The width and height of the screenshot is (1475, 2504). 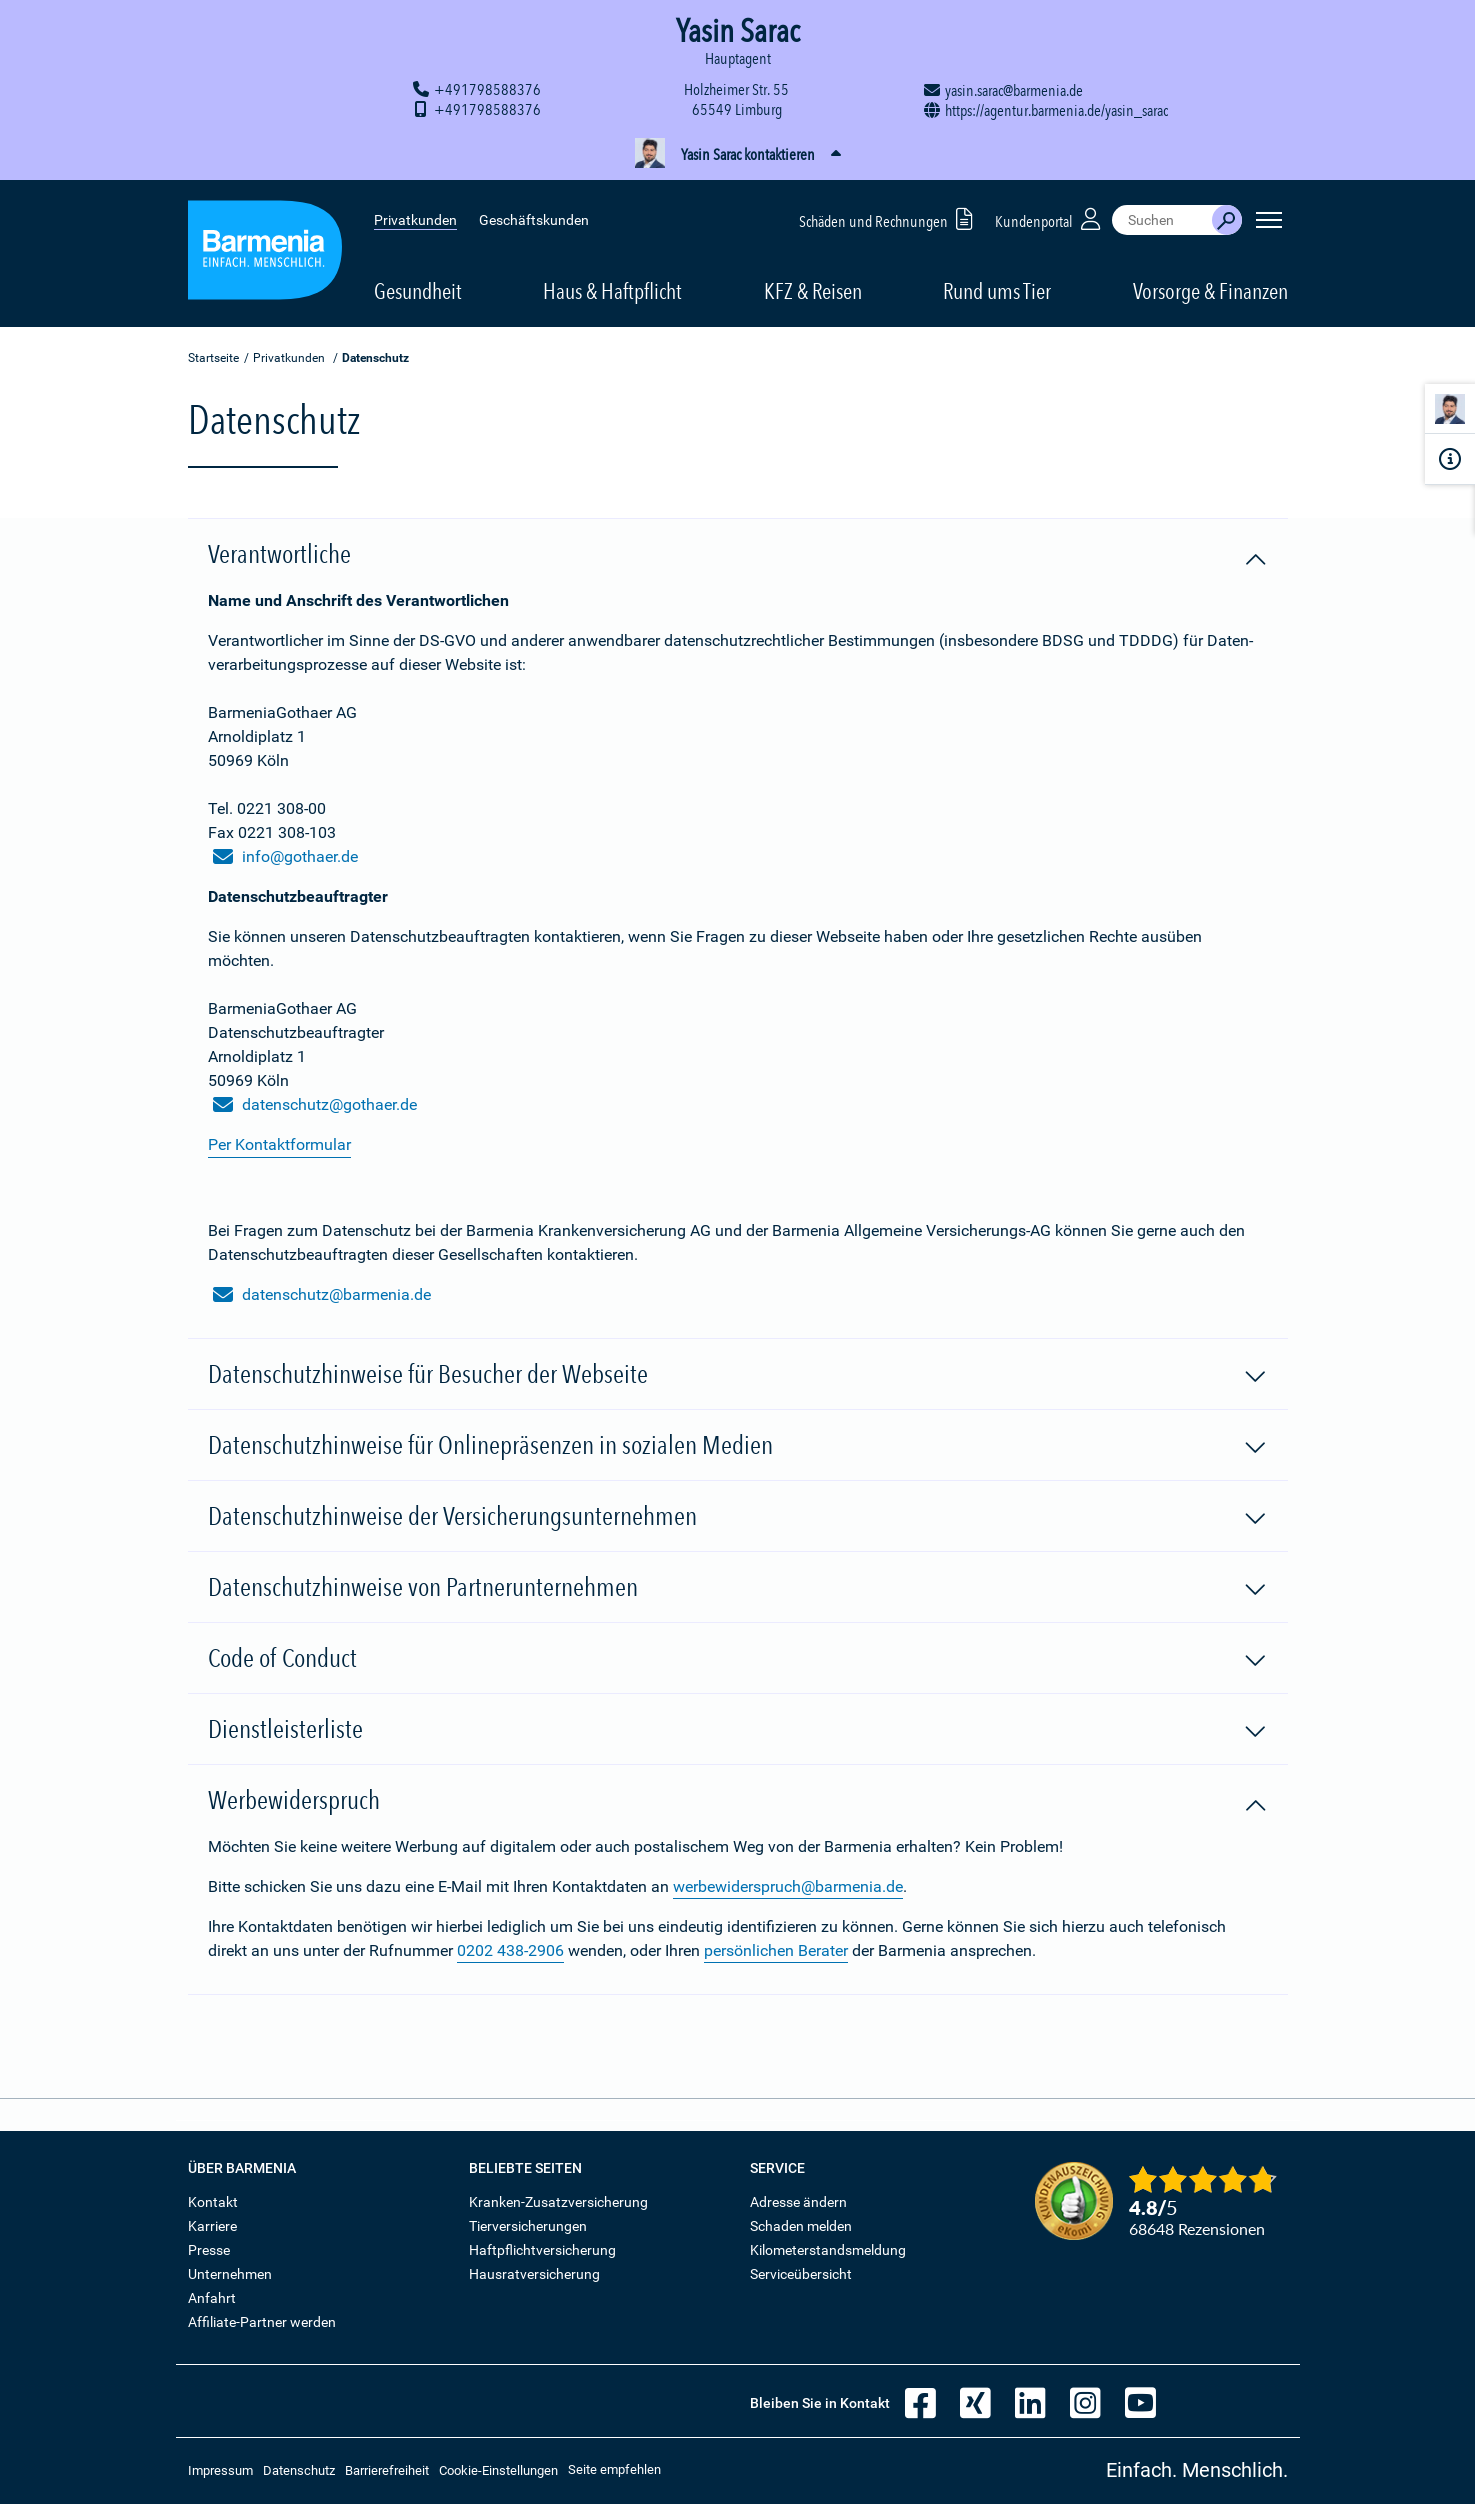 I want to click on Schäden und Rechnungen, so click(x=889, y=218).